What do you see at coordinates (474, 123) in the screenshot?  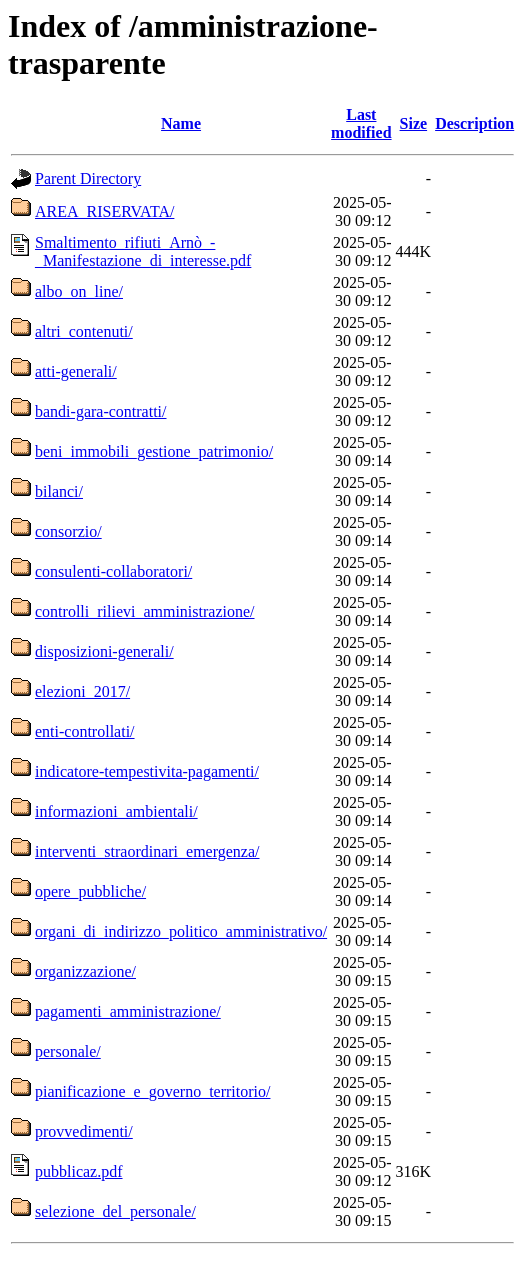 I see `Description` at bounding box center [474, 123].